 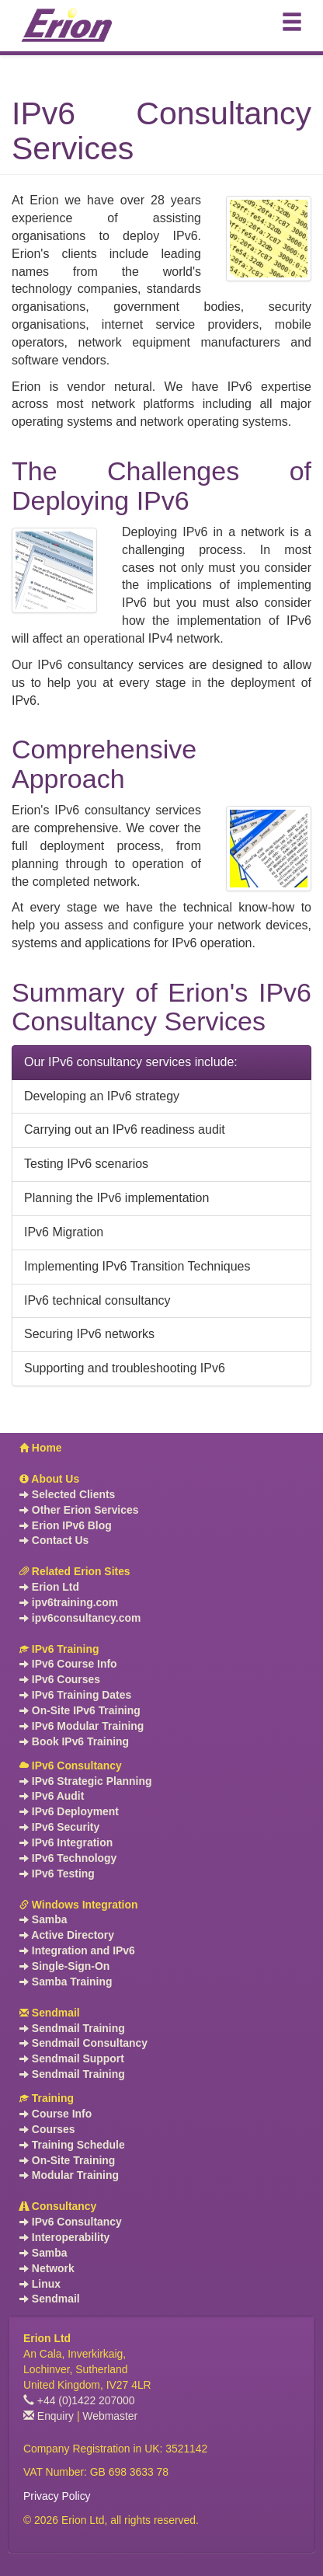 What do you see at coordinates (78, 1510) in the screenshot?
I see `Other Erion Services` at bounding box center [78, 1510].